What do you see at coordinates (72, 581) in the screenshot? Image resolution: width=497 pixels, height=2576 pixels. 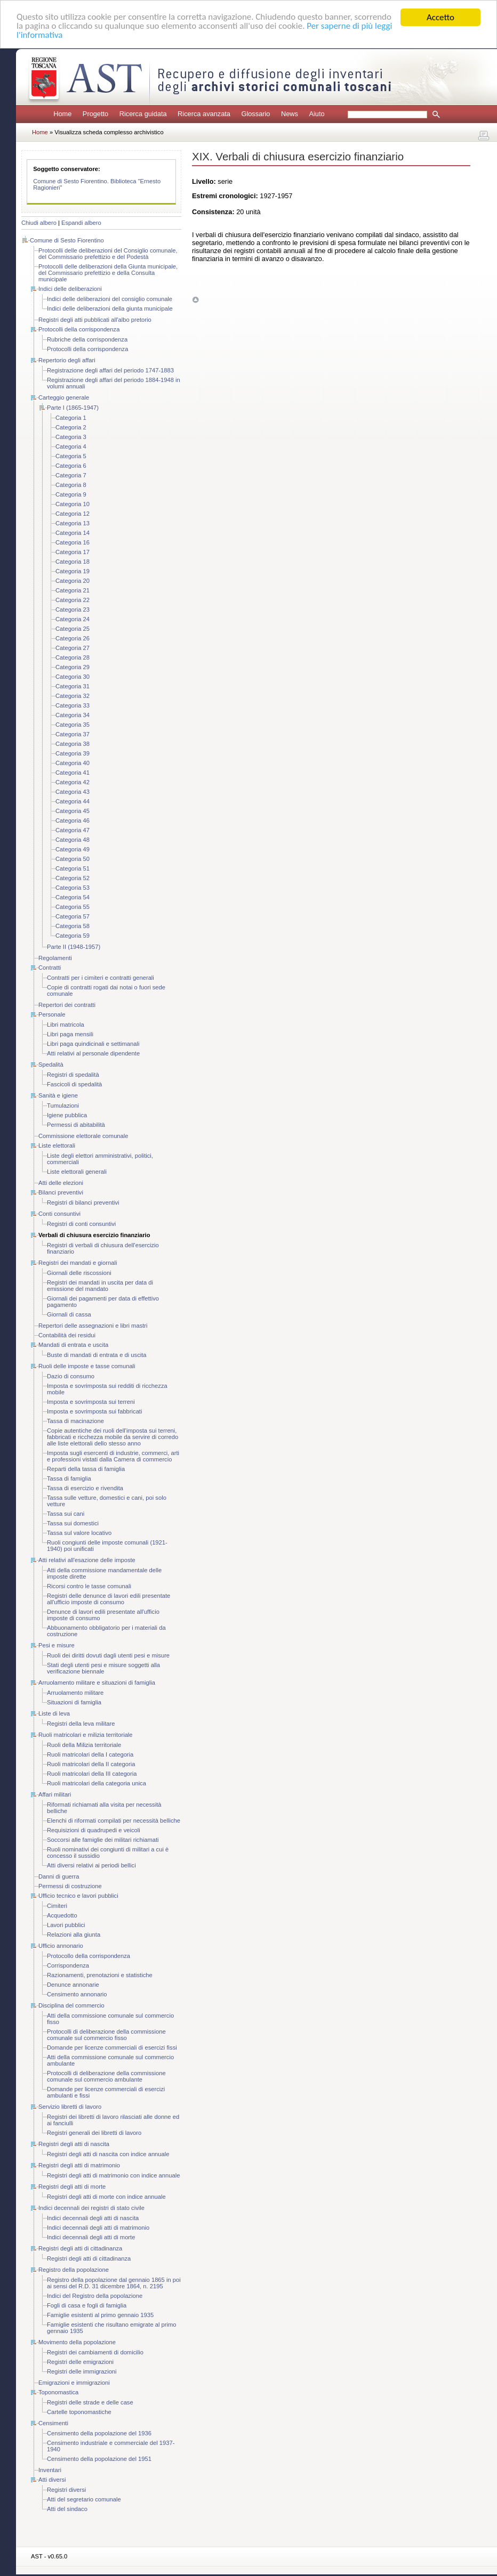 I see `Categoria 20` at bounding box center [72, 581].